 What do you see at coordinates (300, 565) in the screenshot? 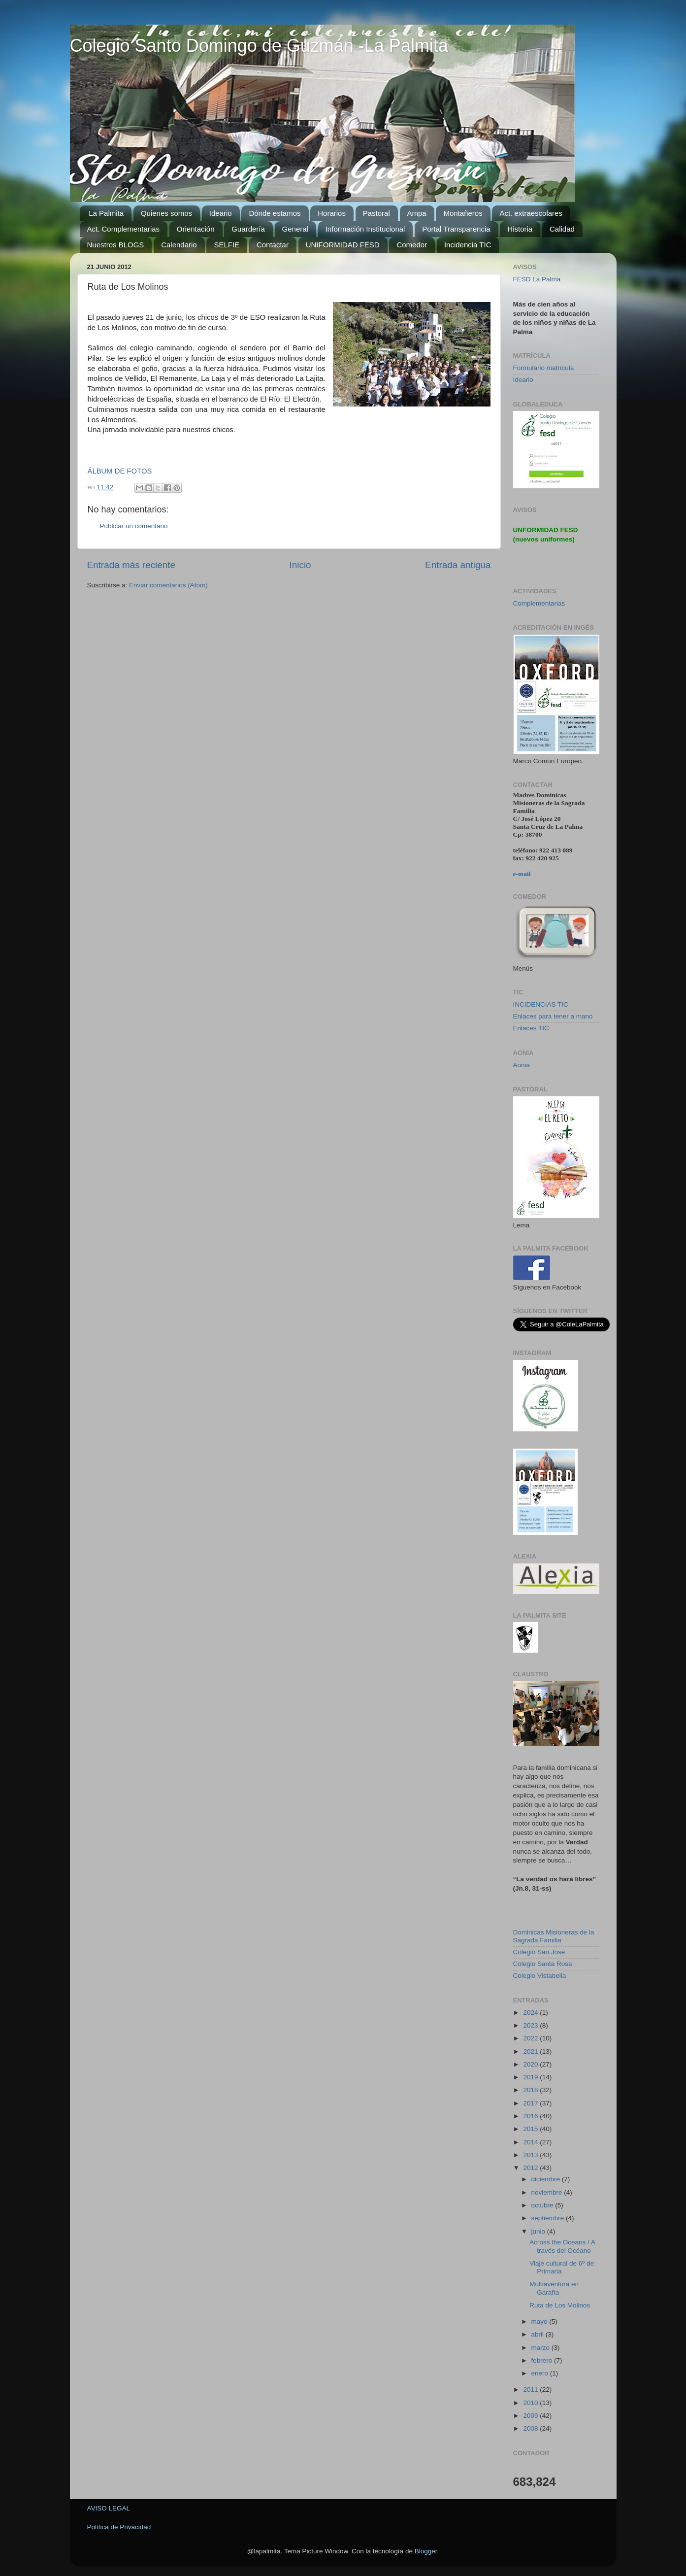
I see `Inicio` at bounding box center [300, 565].